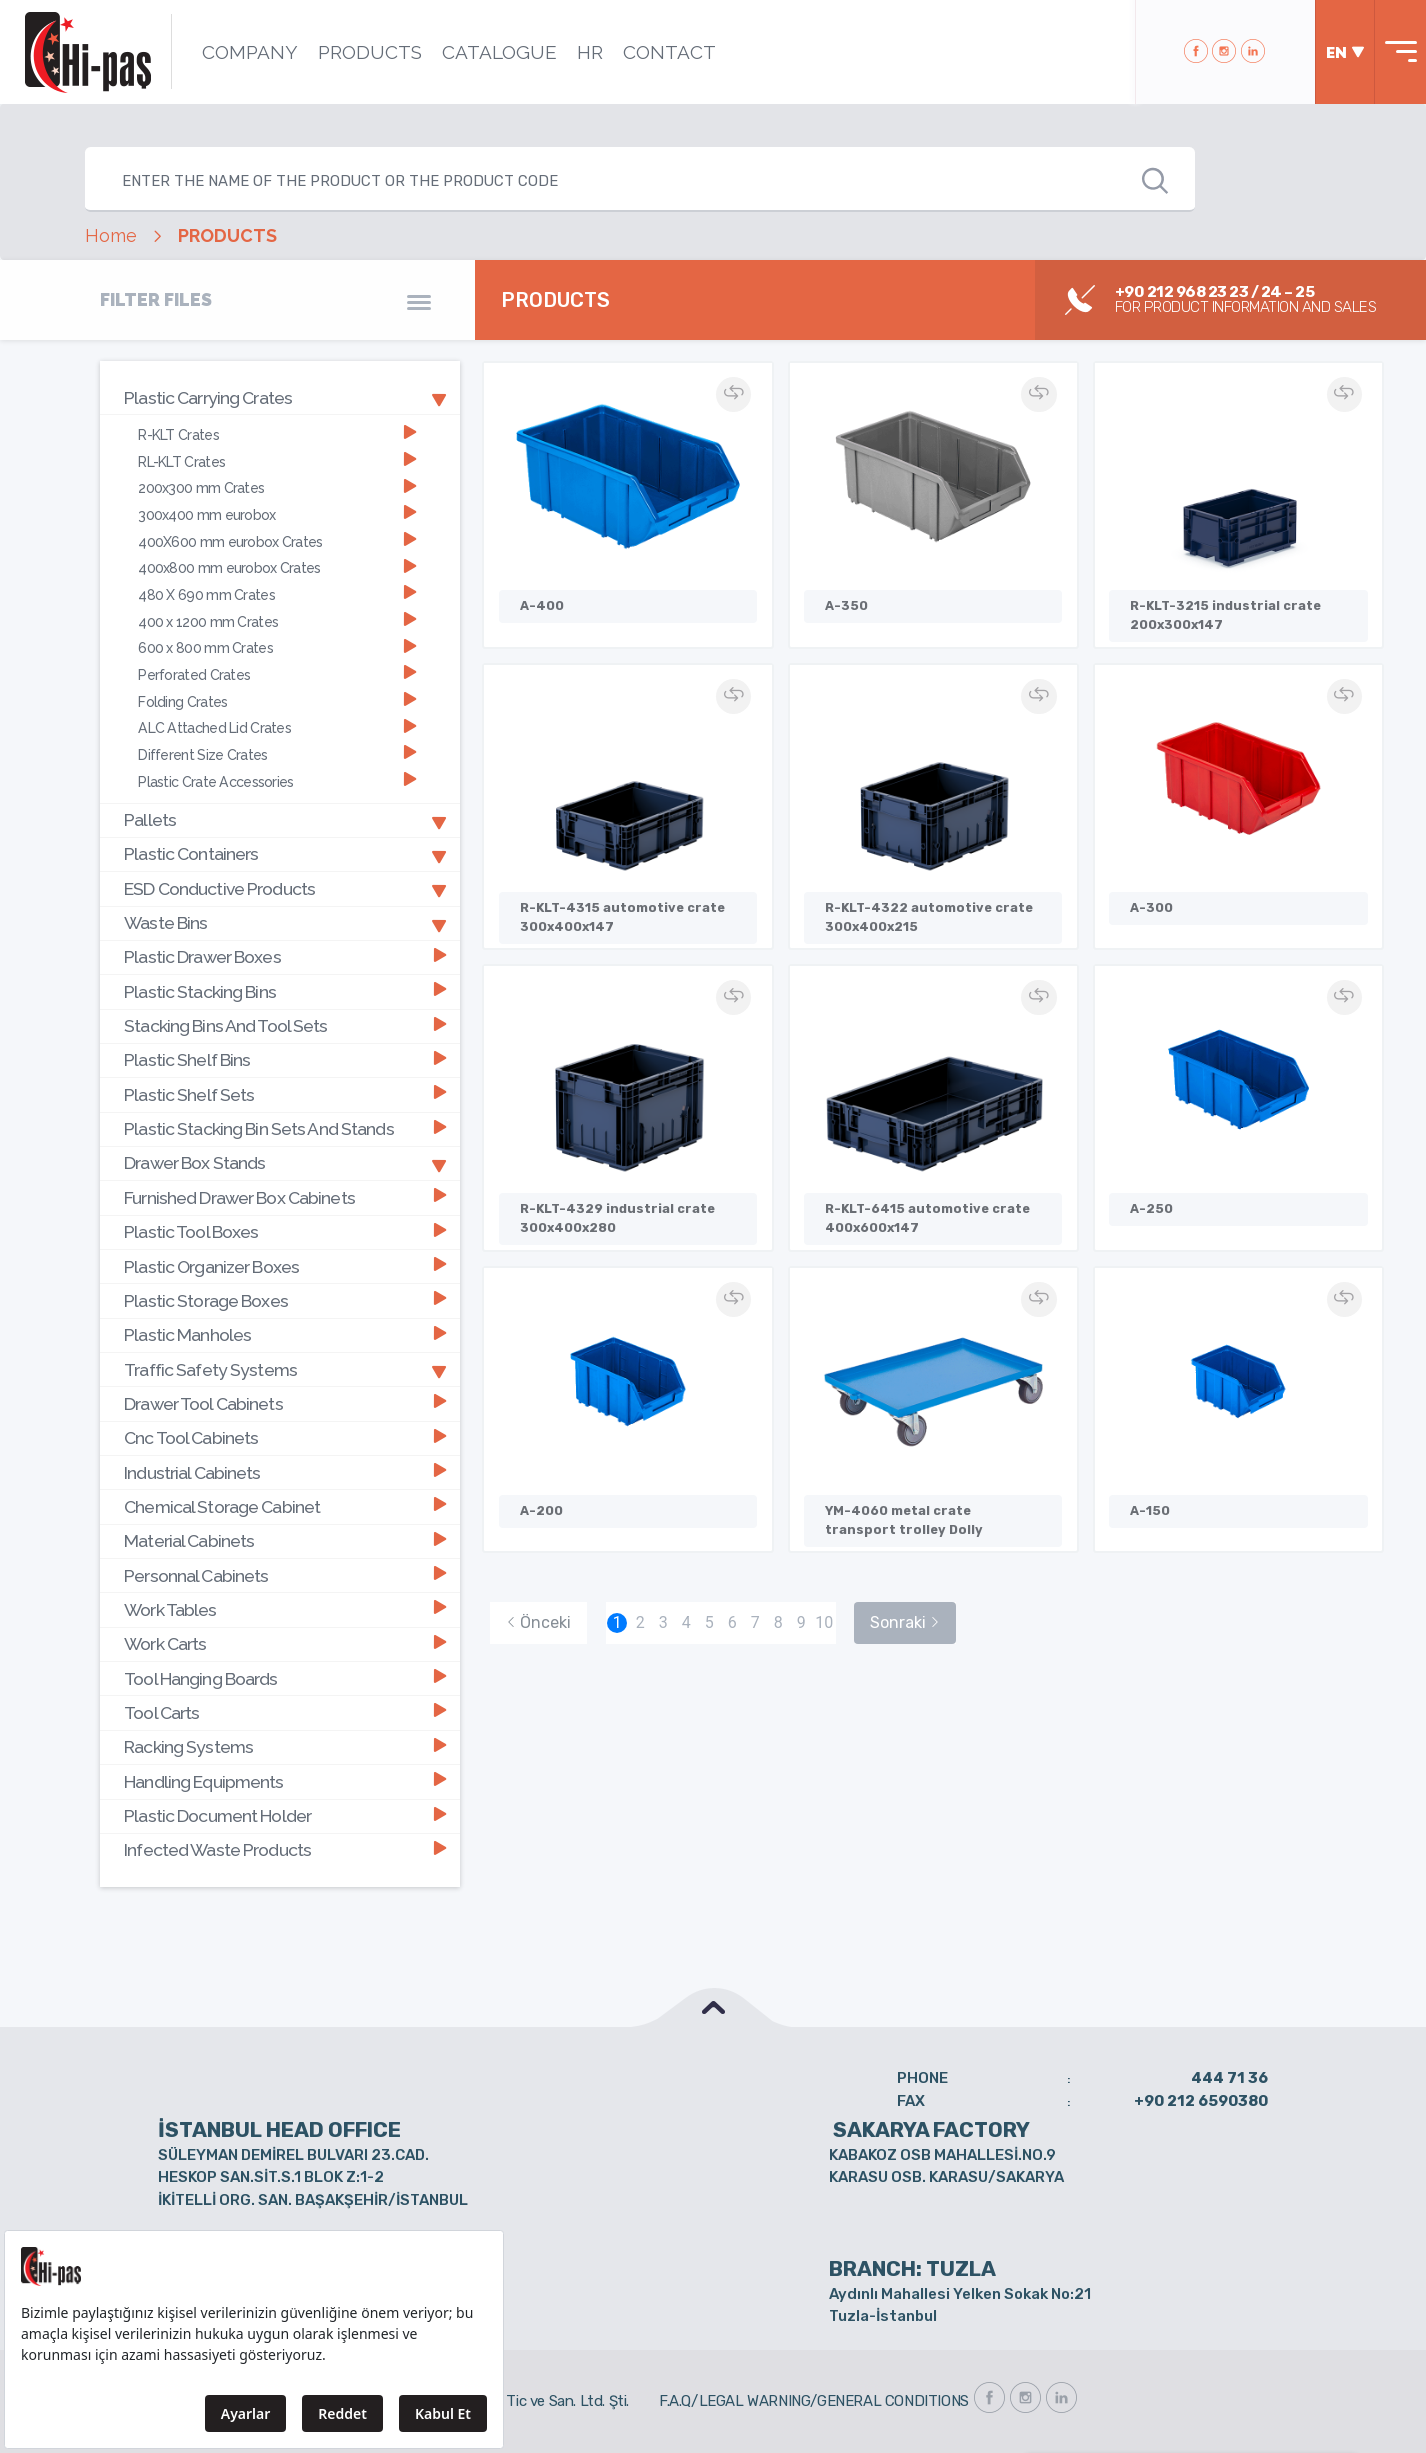  I want to click on Plastic Storage Boxes, so click(285, 1298).